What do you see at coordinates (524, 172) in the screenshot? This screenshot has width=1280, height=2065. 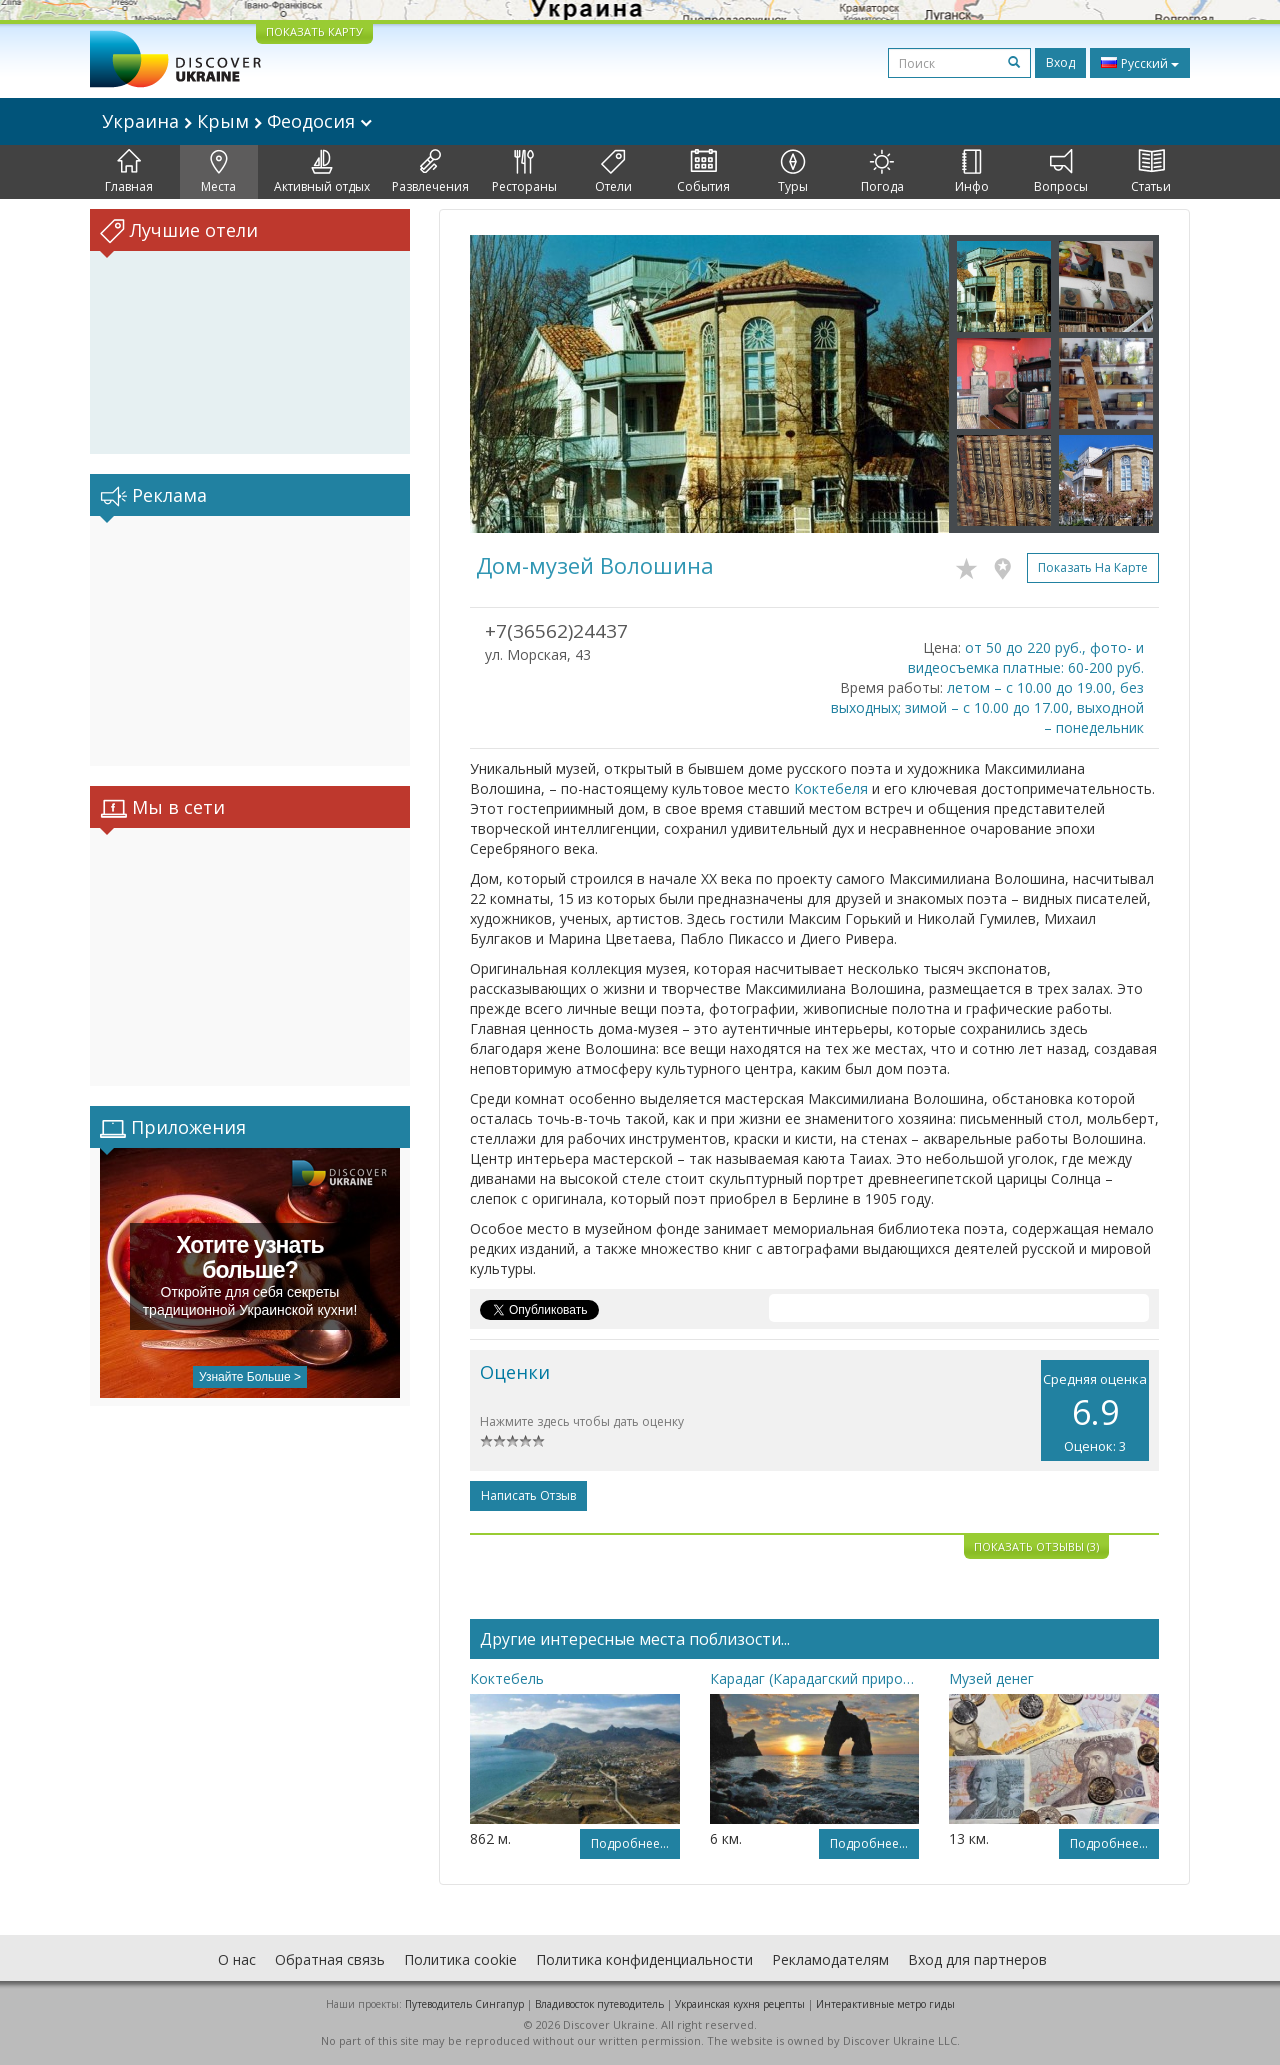 I see `Рестораны` at bounding box center [524, 172].